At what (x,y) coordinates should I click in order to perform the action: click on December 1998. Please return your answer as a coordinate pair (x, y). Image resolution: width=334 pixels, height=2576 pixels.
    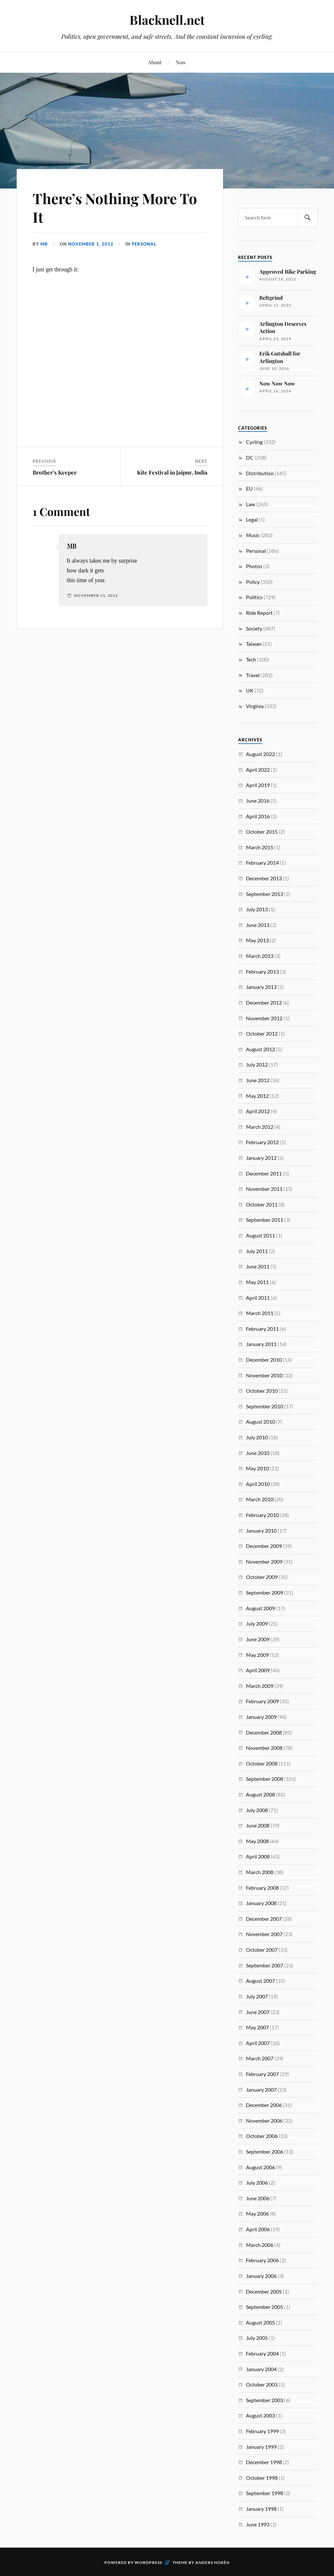
    Looking at the image, I should click on (264, 2462).